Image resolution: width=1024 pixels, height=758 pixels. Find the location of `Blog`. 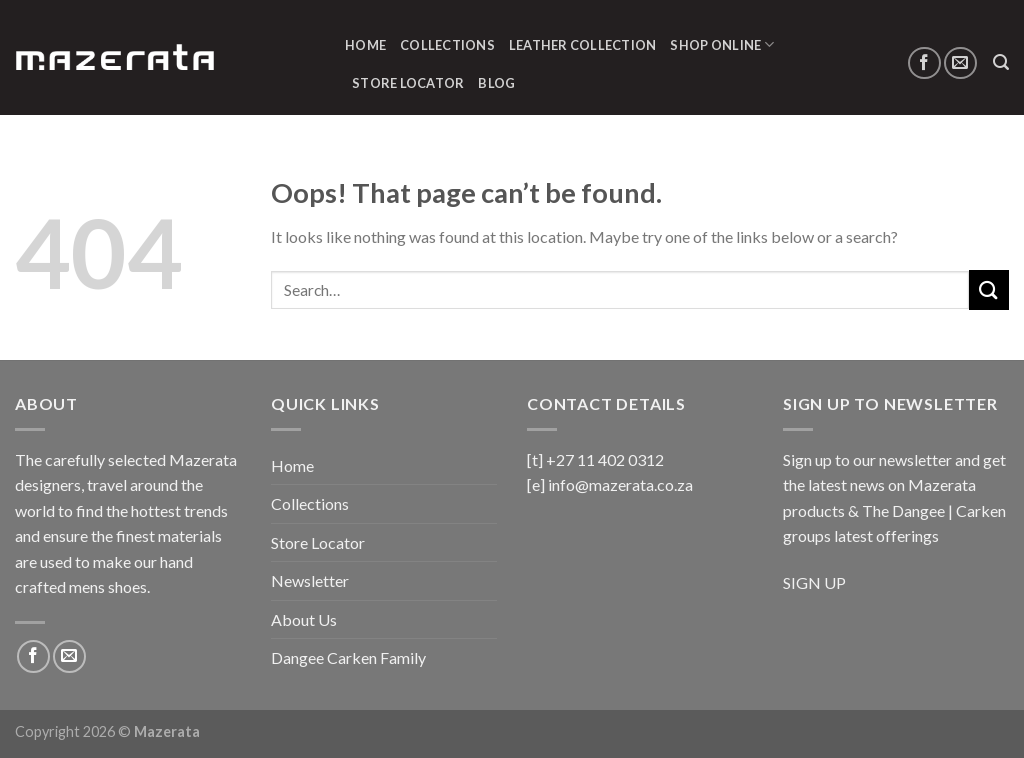

Blog is located at coordinates (496, 83).